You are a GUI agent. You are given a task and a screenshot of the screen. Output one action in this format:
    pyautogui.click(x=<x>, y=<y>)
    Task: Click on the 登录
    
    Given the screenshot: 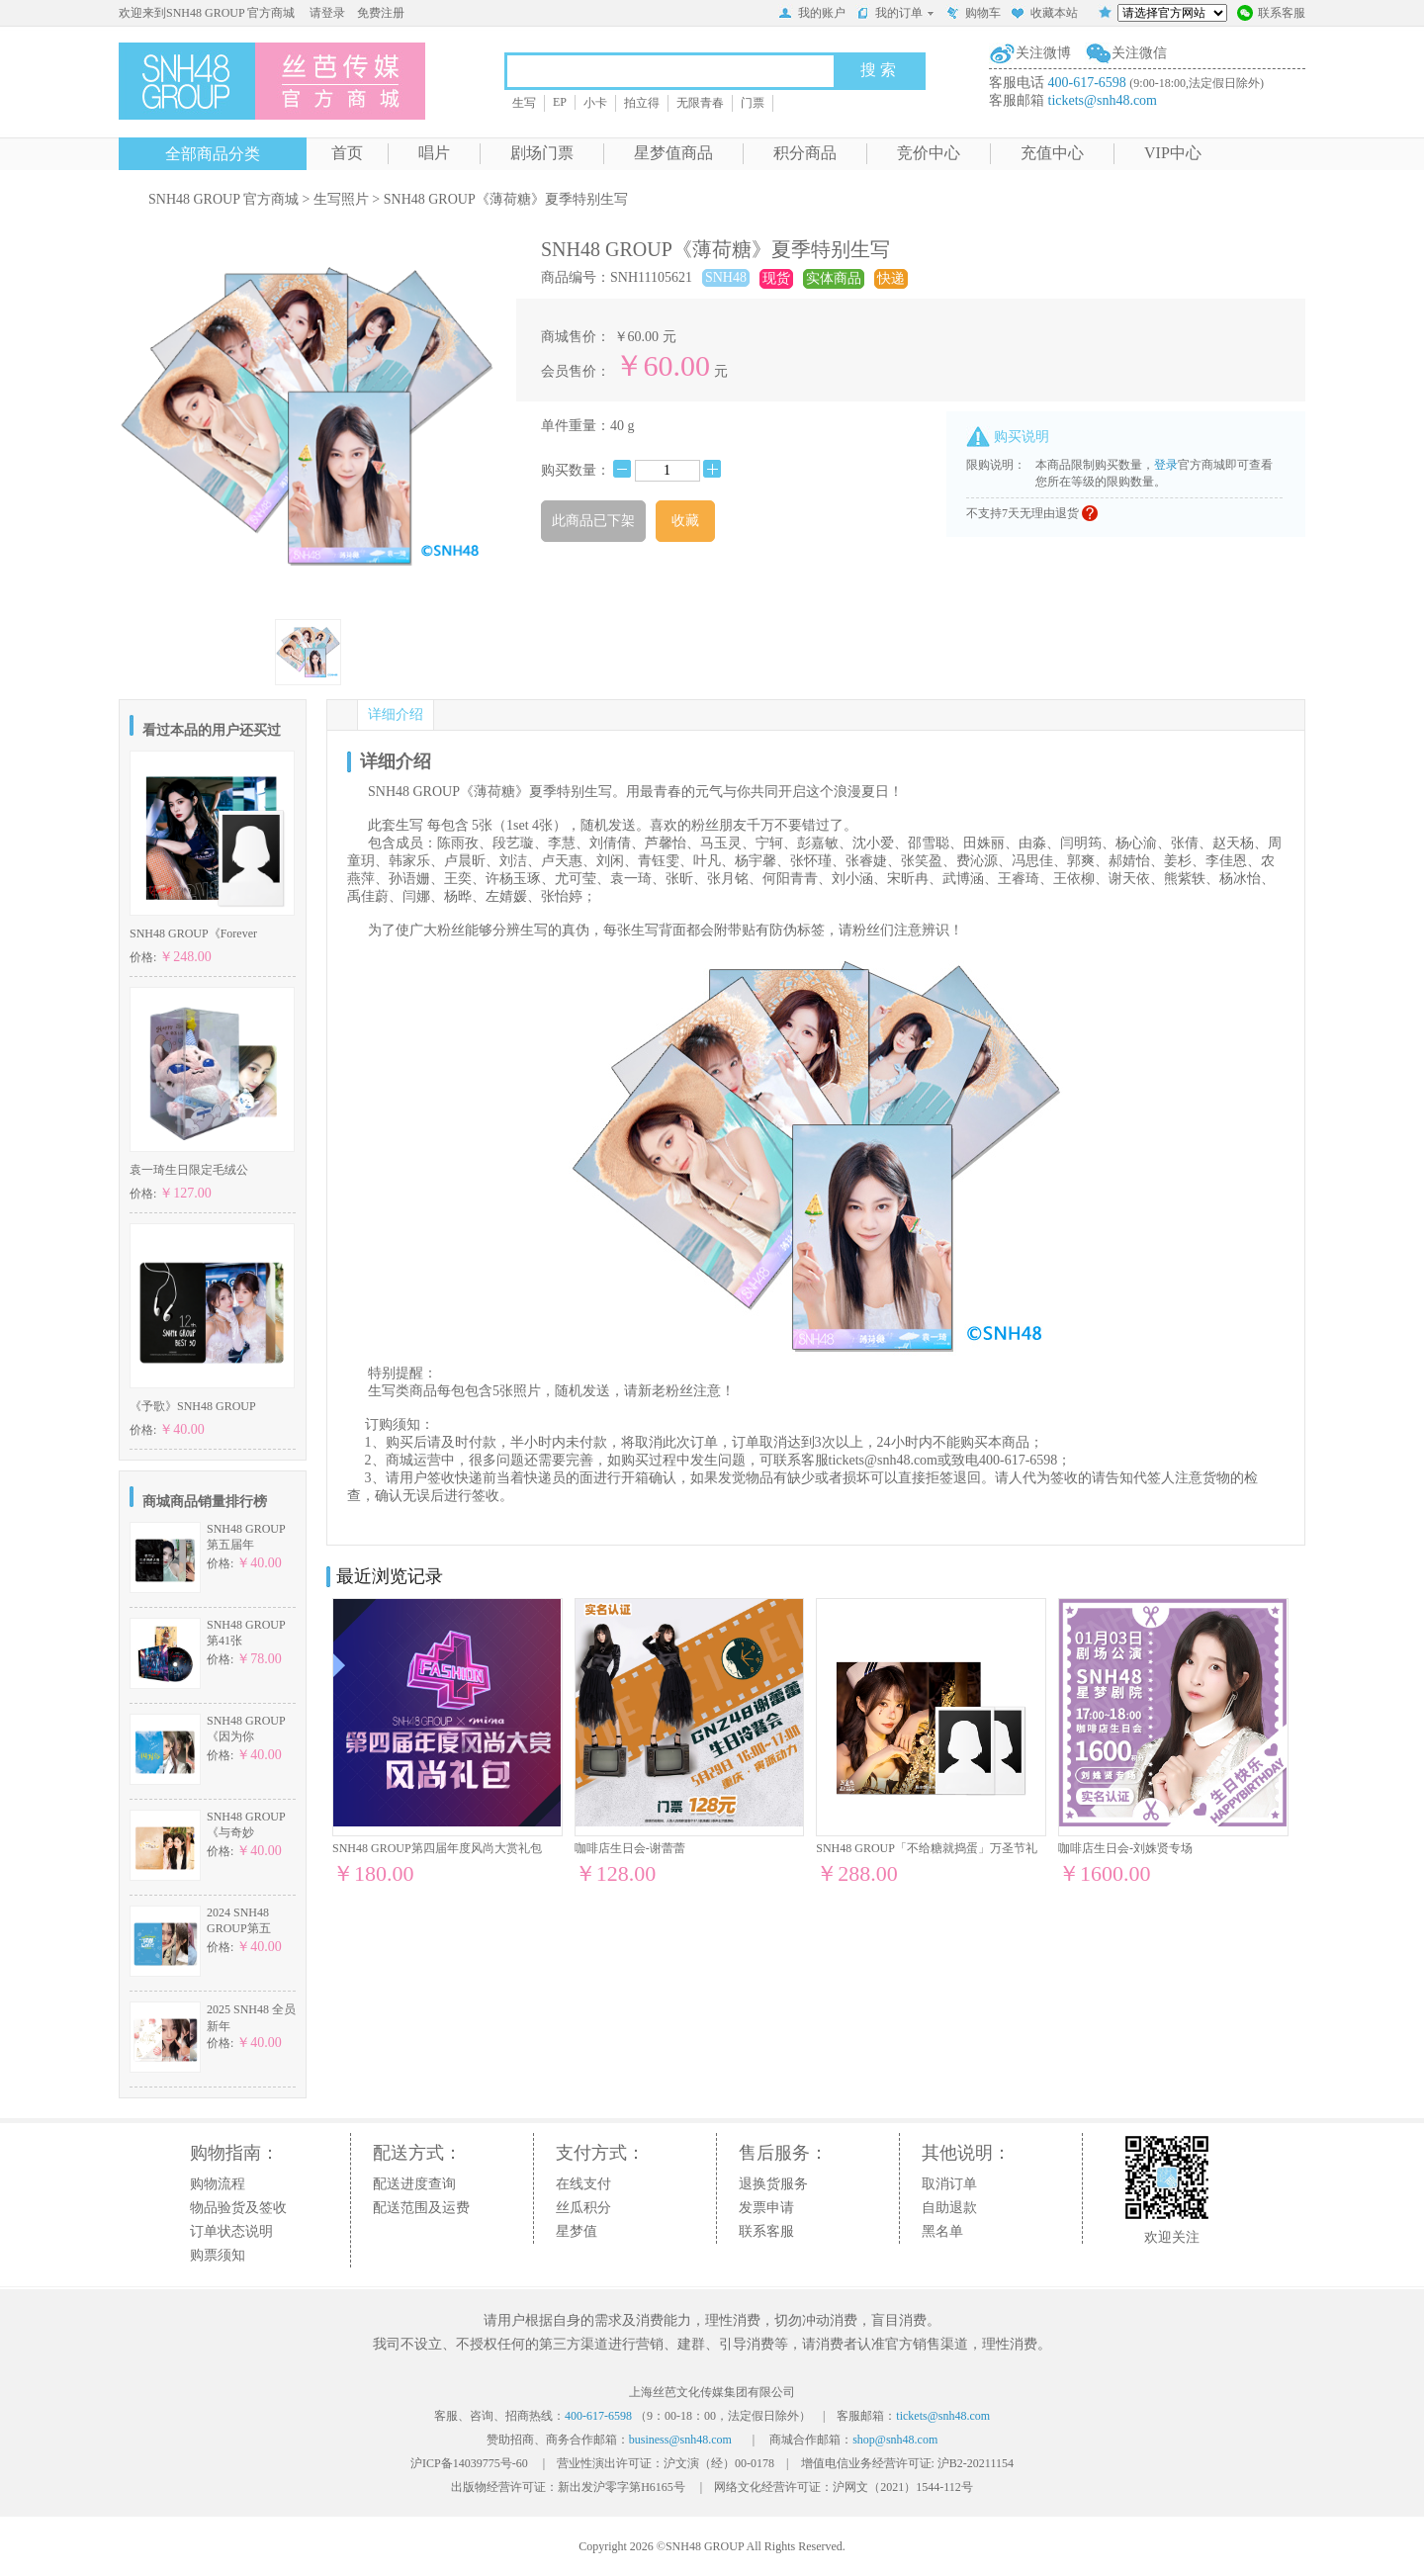 What is the action you would take?
    pyautogui.click(x=1166, y=465)
    